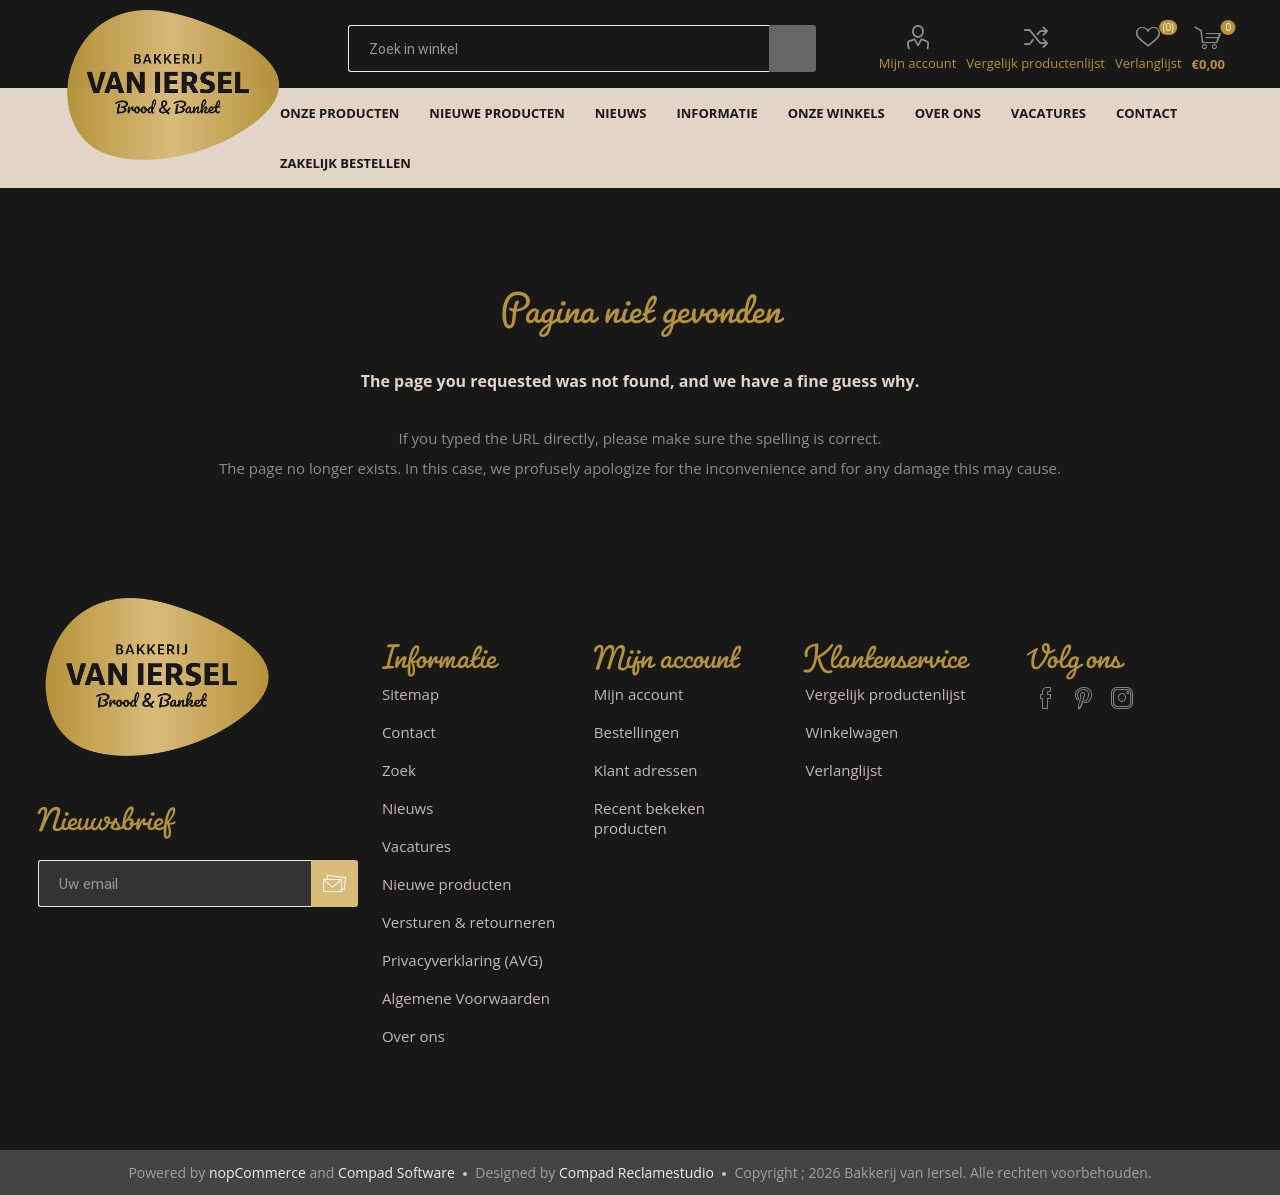  Describe the element at coordinates (844, 770) in the screenshot. I see `Verlanglijst` at that location.